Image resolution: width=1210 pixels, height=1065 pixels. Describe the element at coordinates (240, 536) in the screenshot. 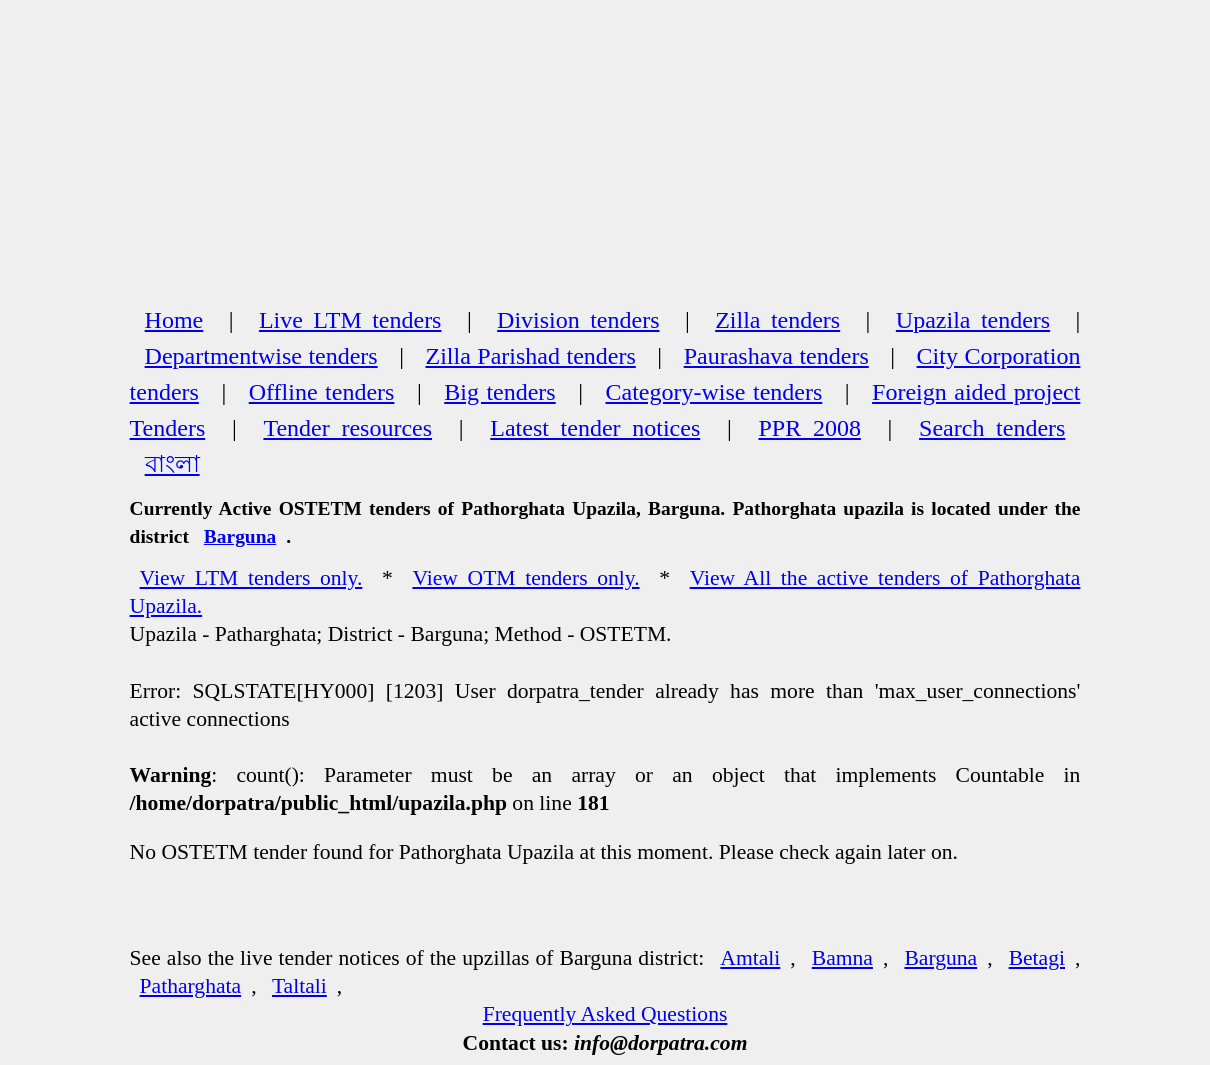

I see `Barguna` at that location.